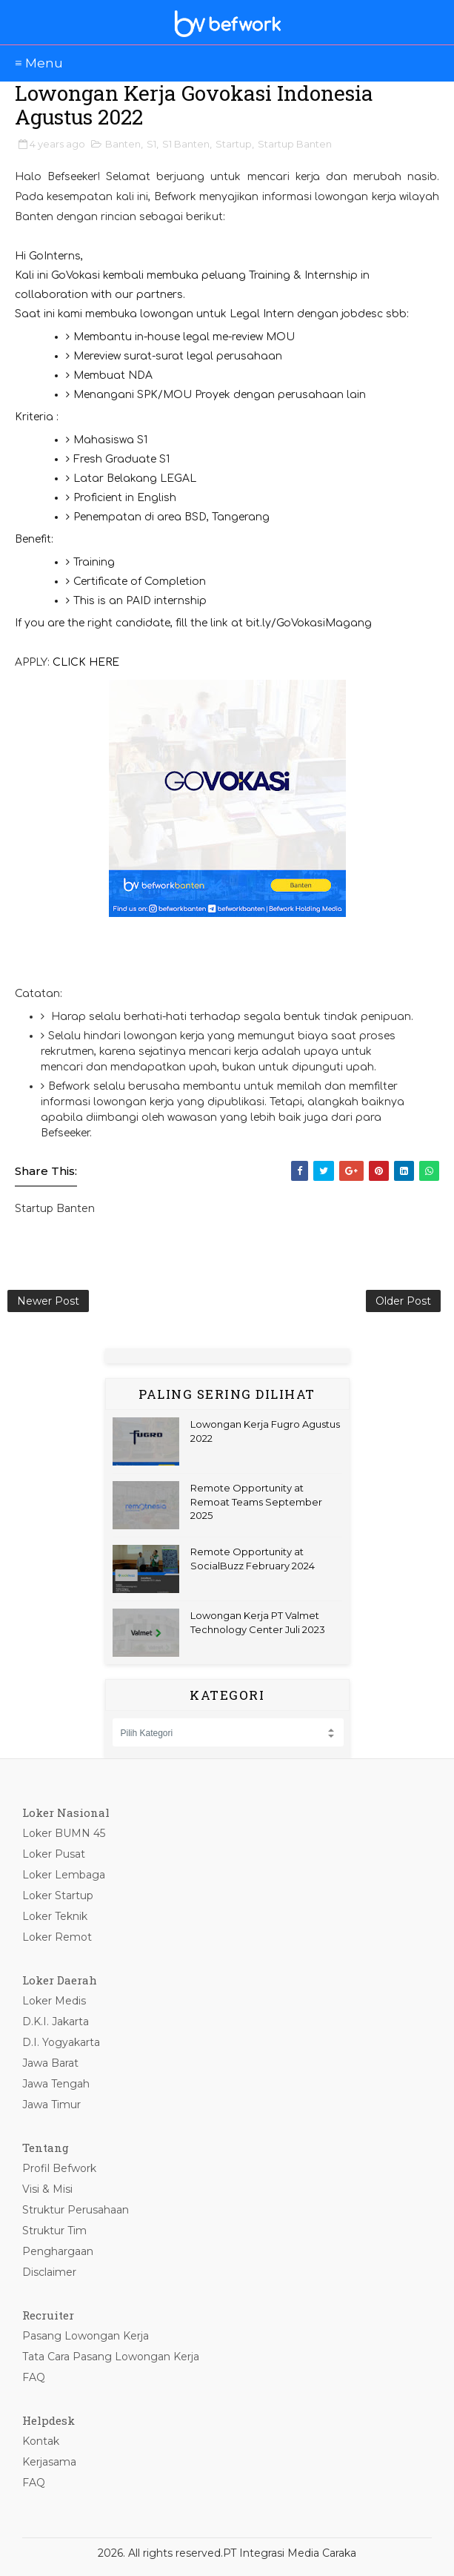 The image size is (454, 2576). What do you see at coordinates (54, 2230) in the screenshot?
I see `Struktur Tim` at bounding box center [54, 2230].